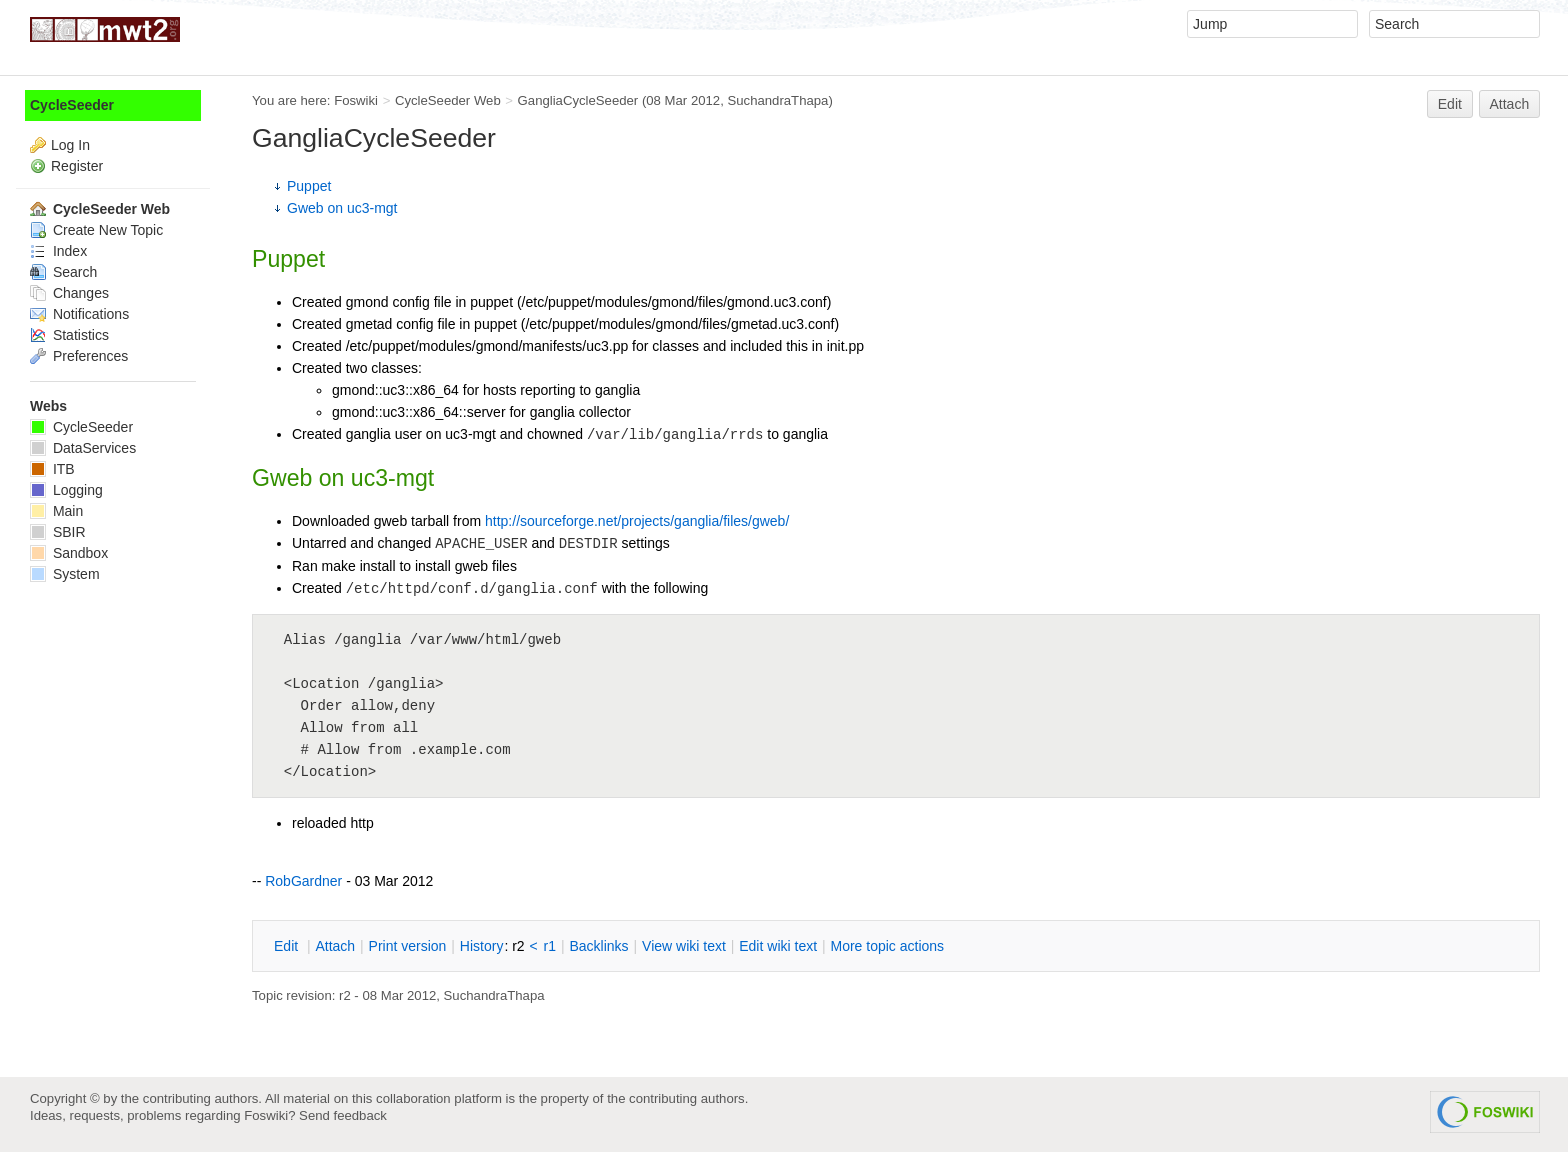 The height and width of the screenshot is (1152, 1568). Describe the element at coordinates (309, 186) in the screenshot. I see `Puppet` at that location.